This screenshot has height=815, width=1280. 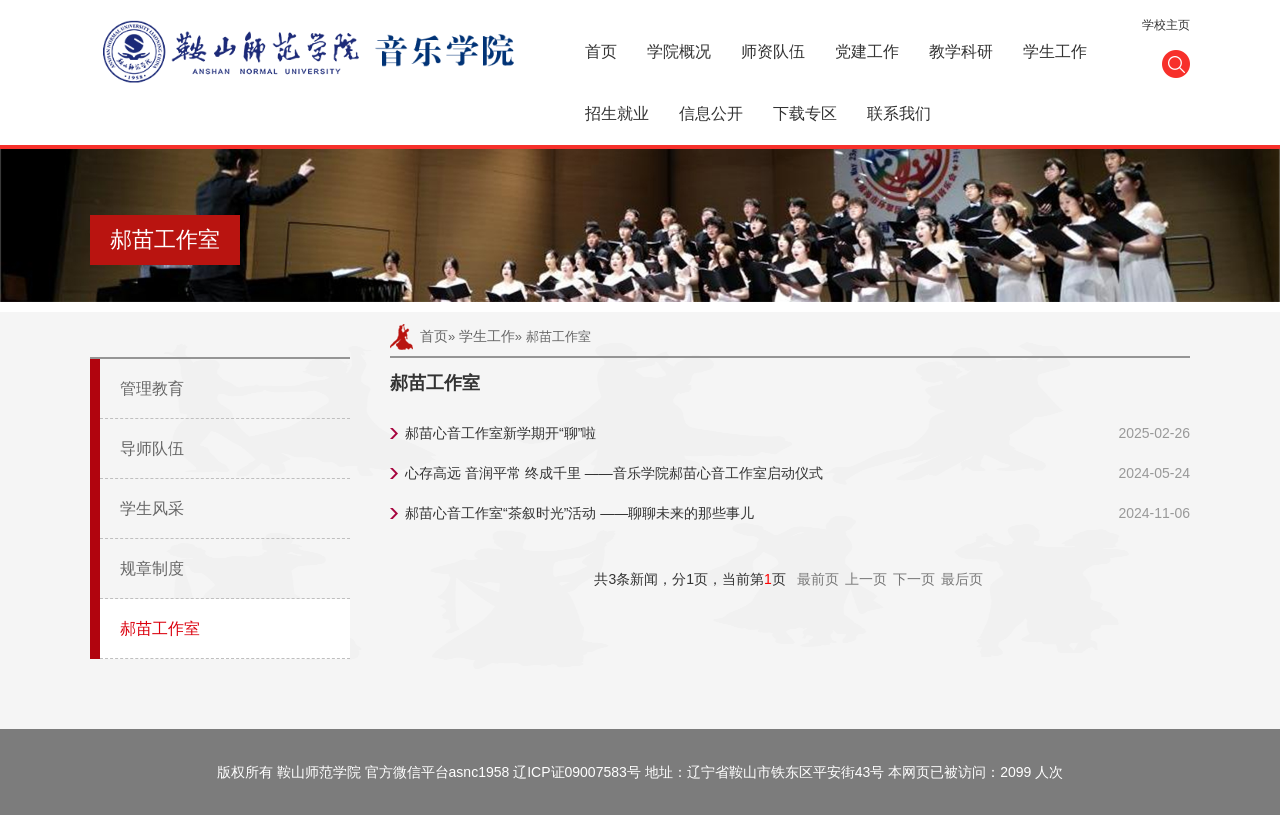 I want to click on 首页, so click(x=601, y=51).